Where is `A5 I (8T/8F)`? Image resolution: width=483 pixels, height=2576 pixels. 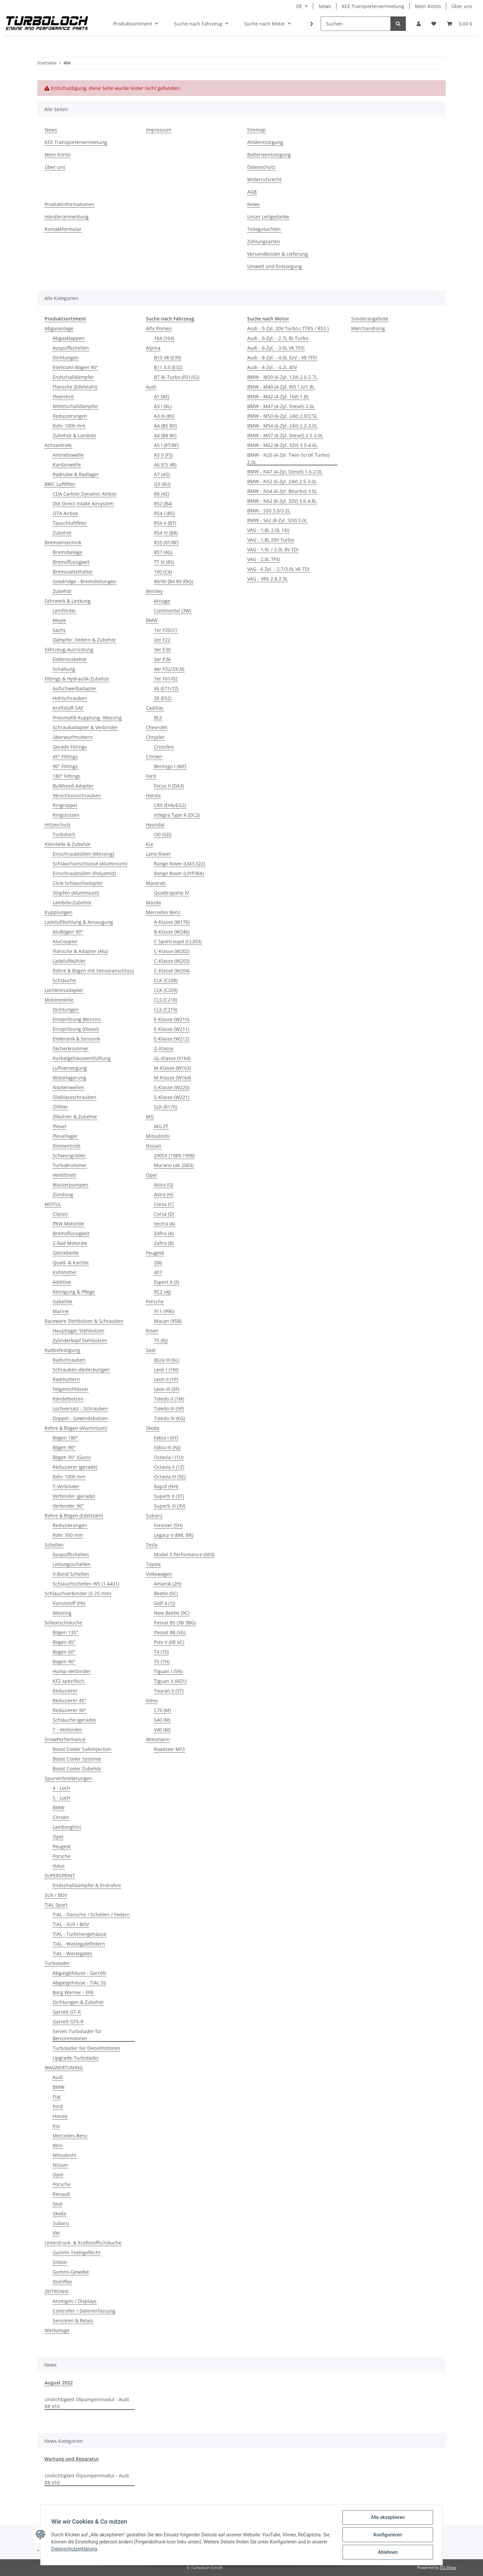
A5 I (8T/8F) is located at coordinates (166, 445).